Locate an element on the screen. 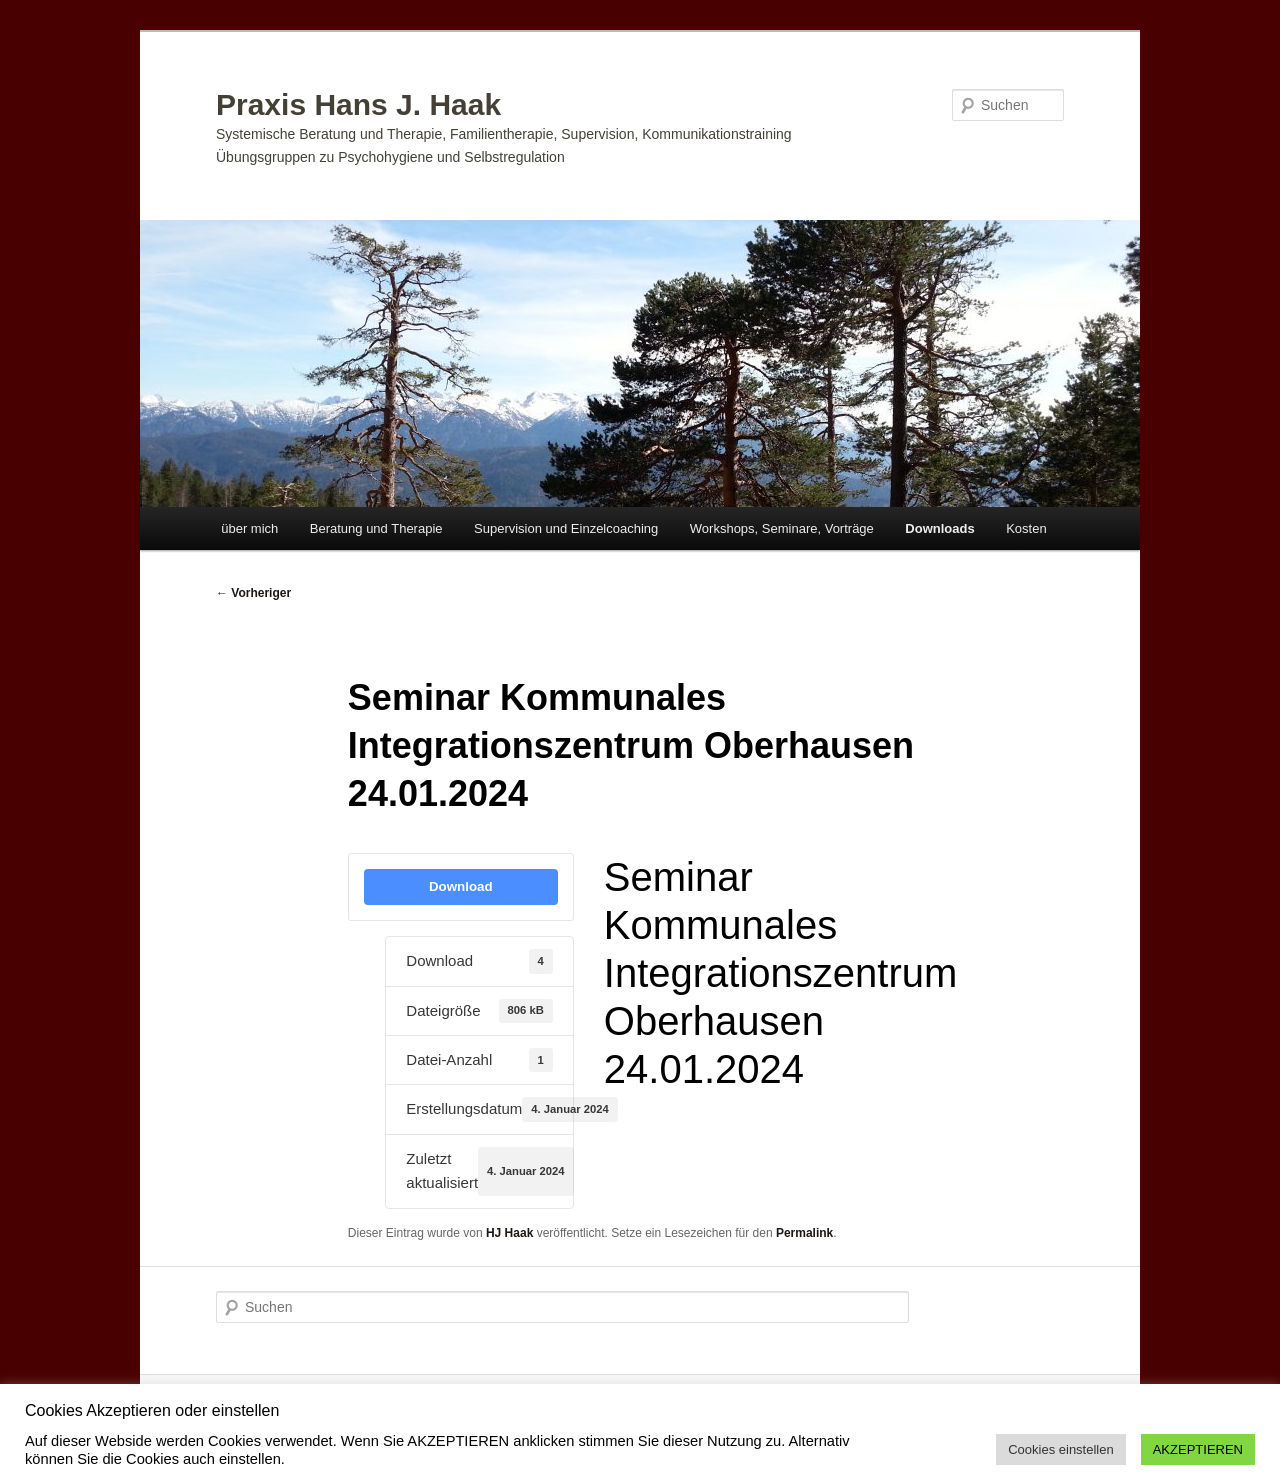 The width and height of the screenshot is (1280, 1484). über mich is located at coordinates (249, 528).